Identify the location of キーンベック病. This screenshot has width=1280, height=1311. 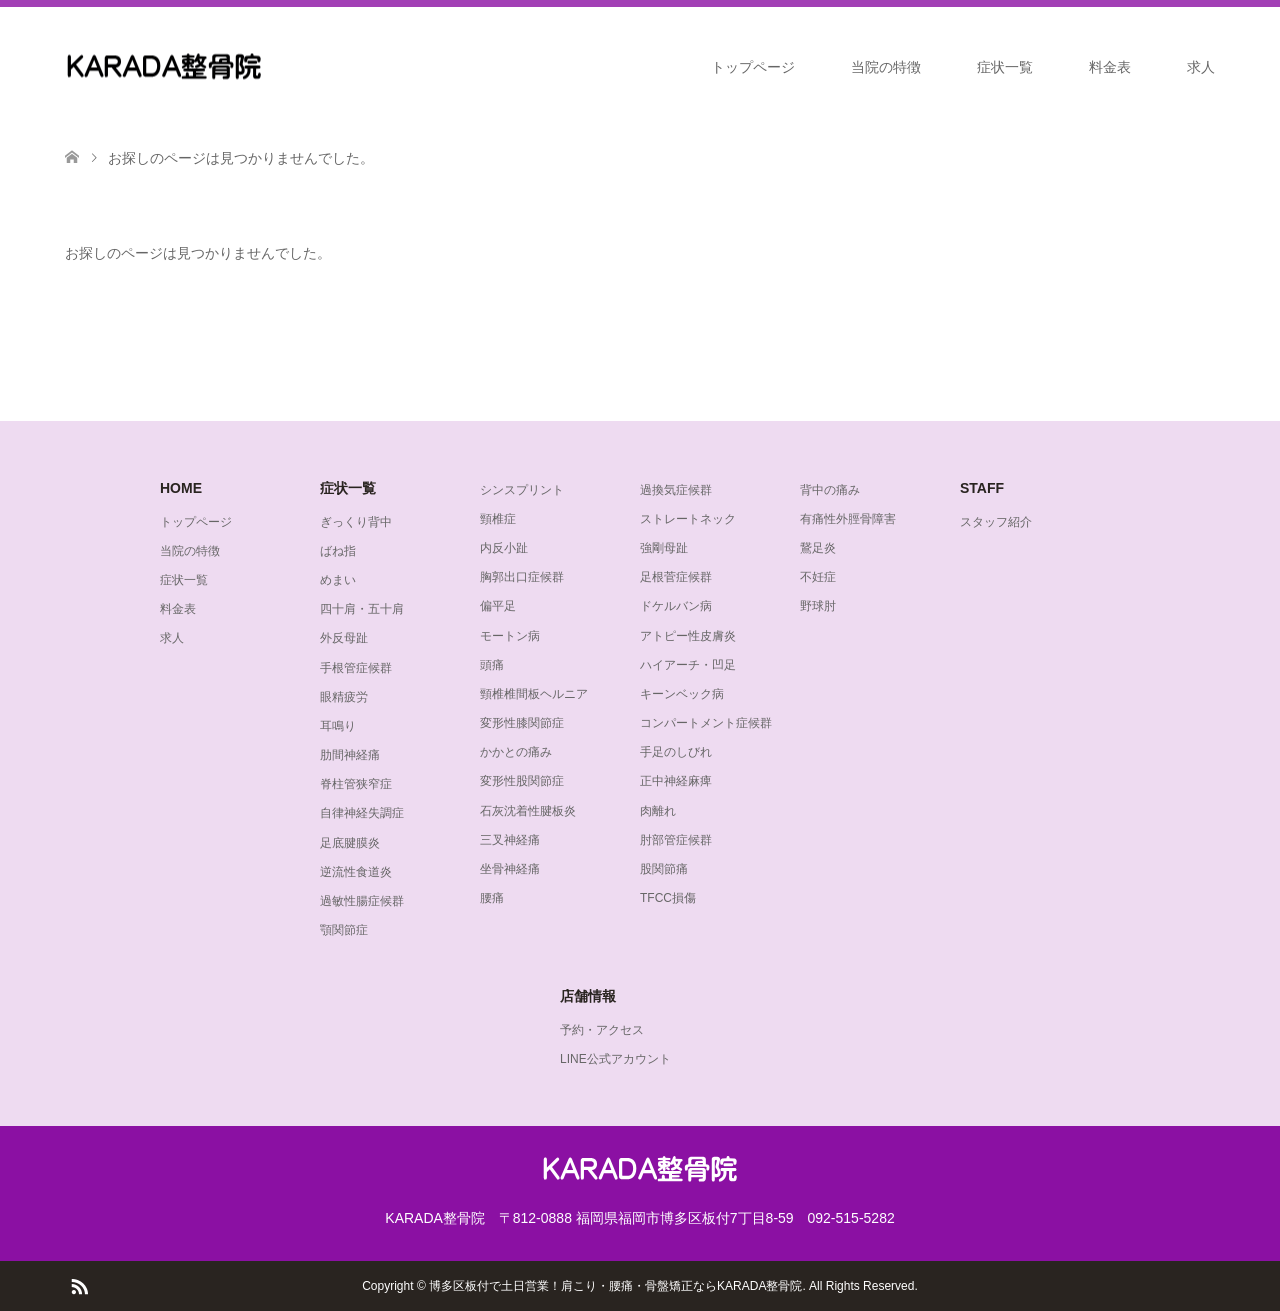
(682, 694).